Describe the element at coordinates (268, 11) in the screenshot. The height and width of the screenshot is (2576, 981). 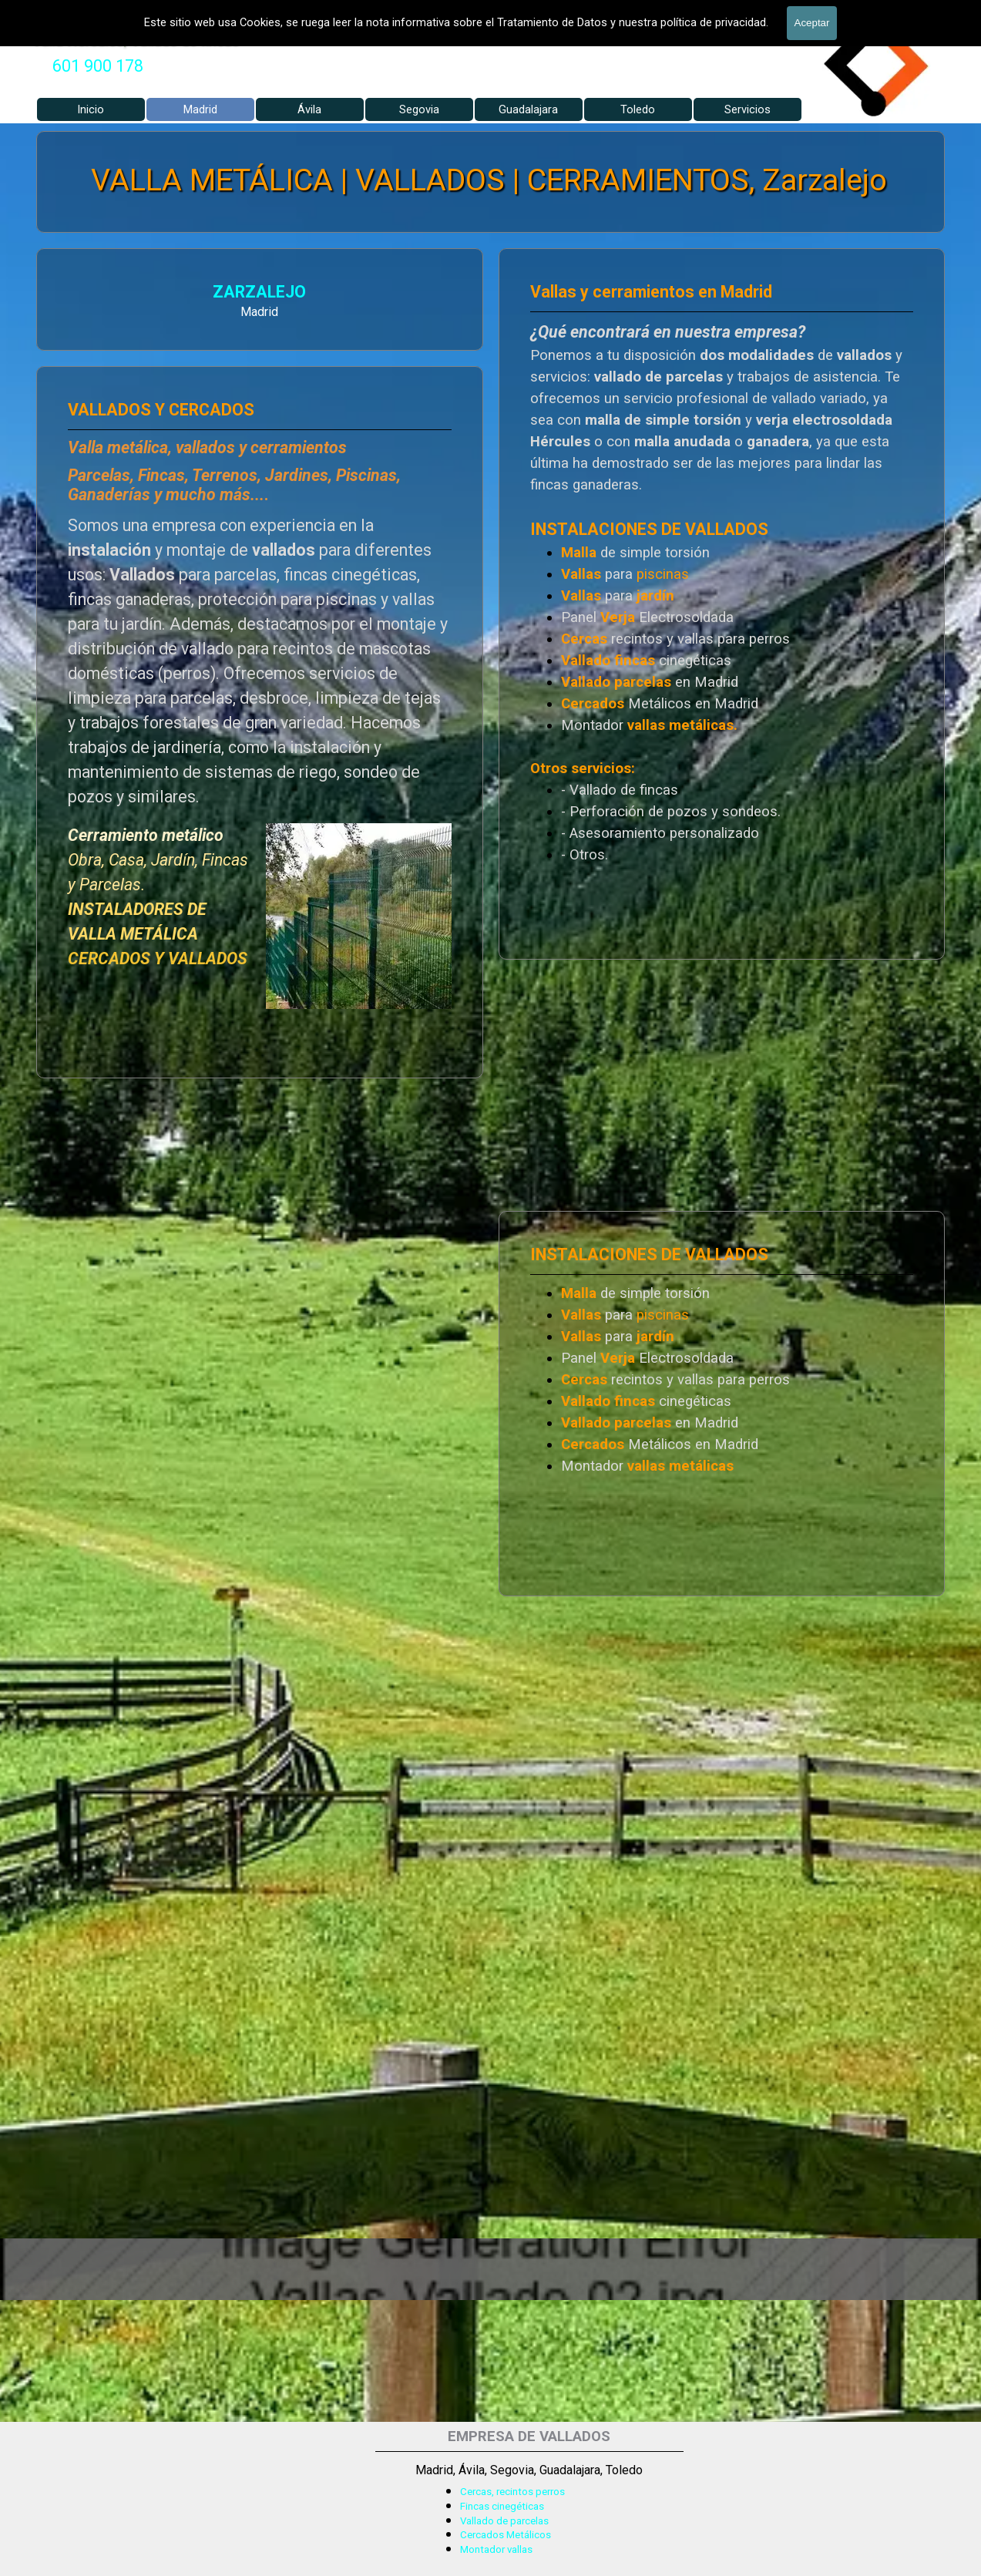
I see `VALLADOS METALICOS MADRID - VALLADO DE FINCAS` at that location.